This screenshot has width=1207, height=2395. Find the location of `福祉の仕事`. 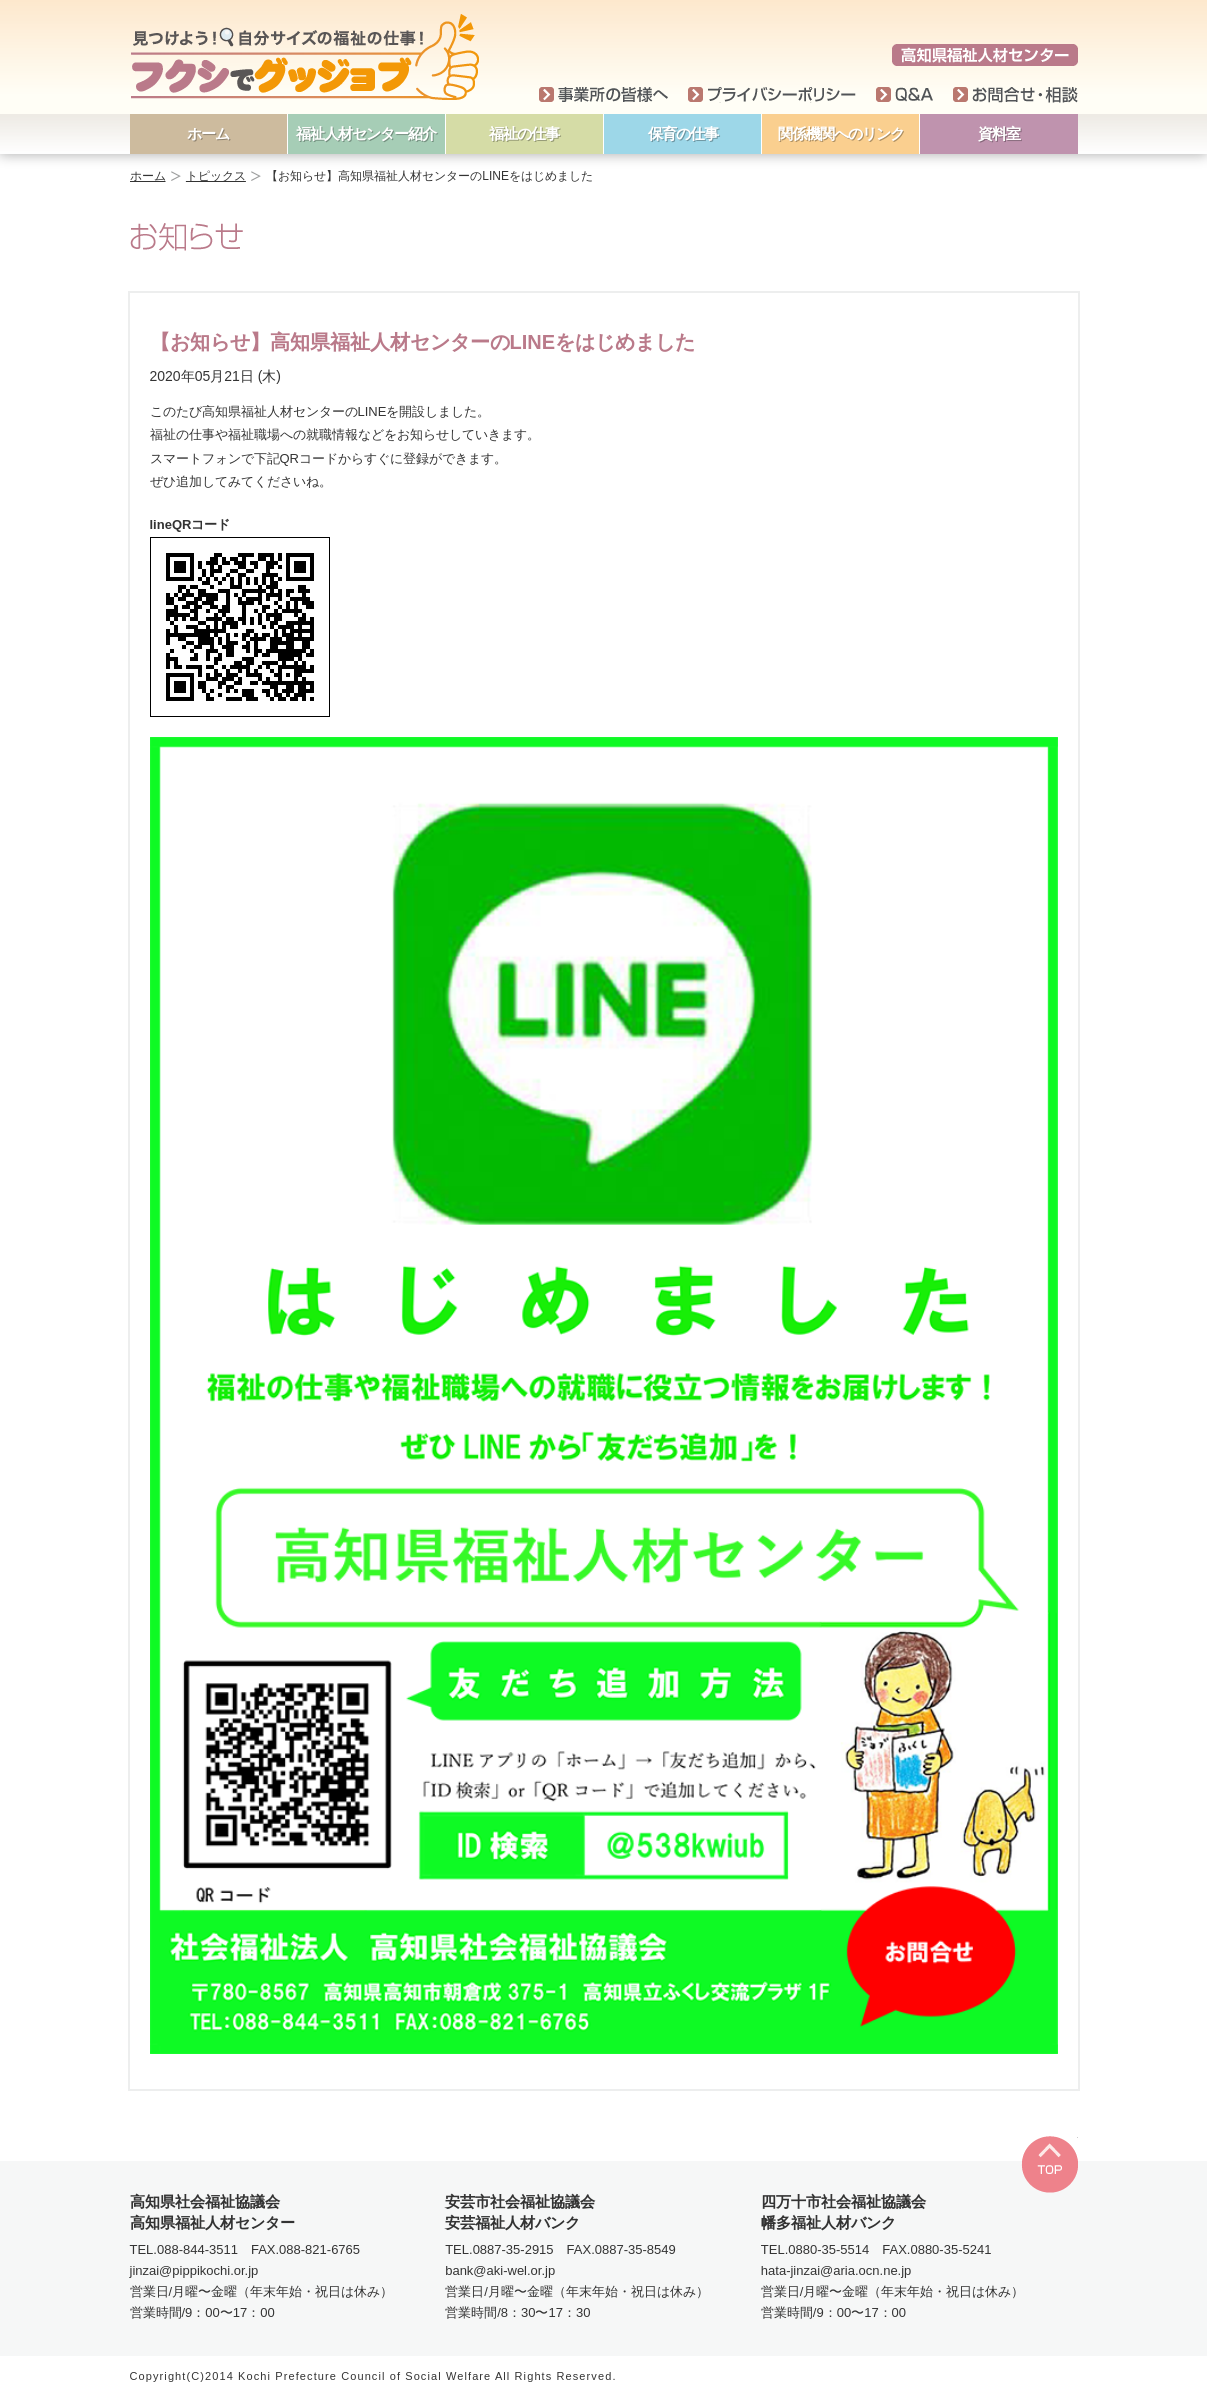

福祉の仕事 is located at coordinates (524, 133).